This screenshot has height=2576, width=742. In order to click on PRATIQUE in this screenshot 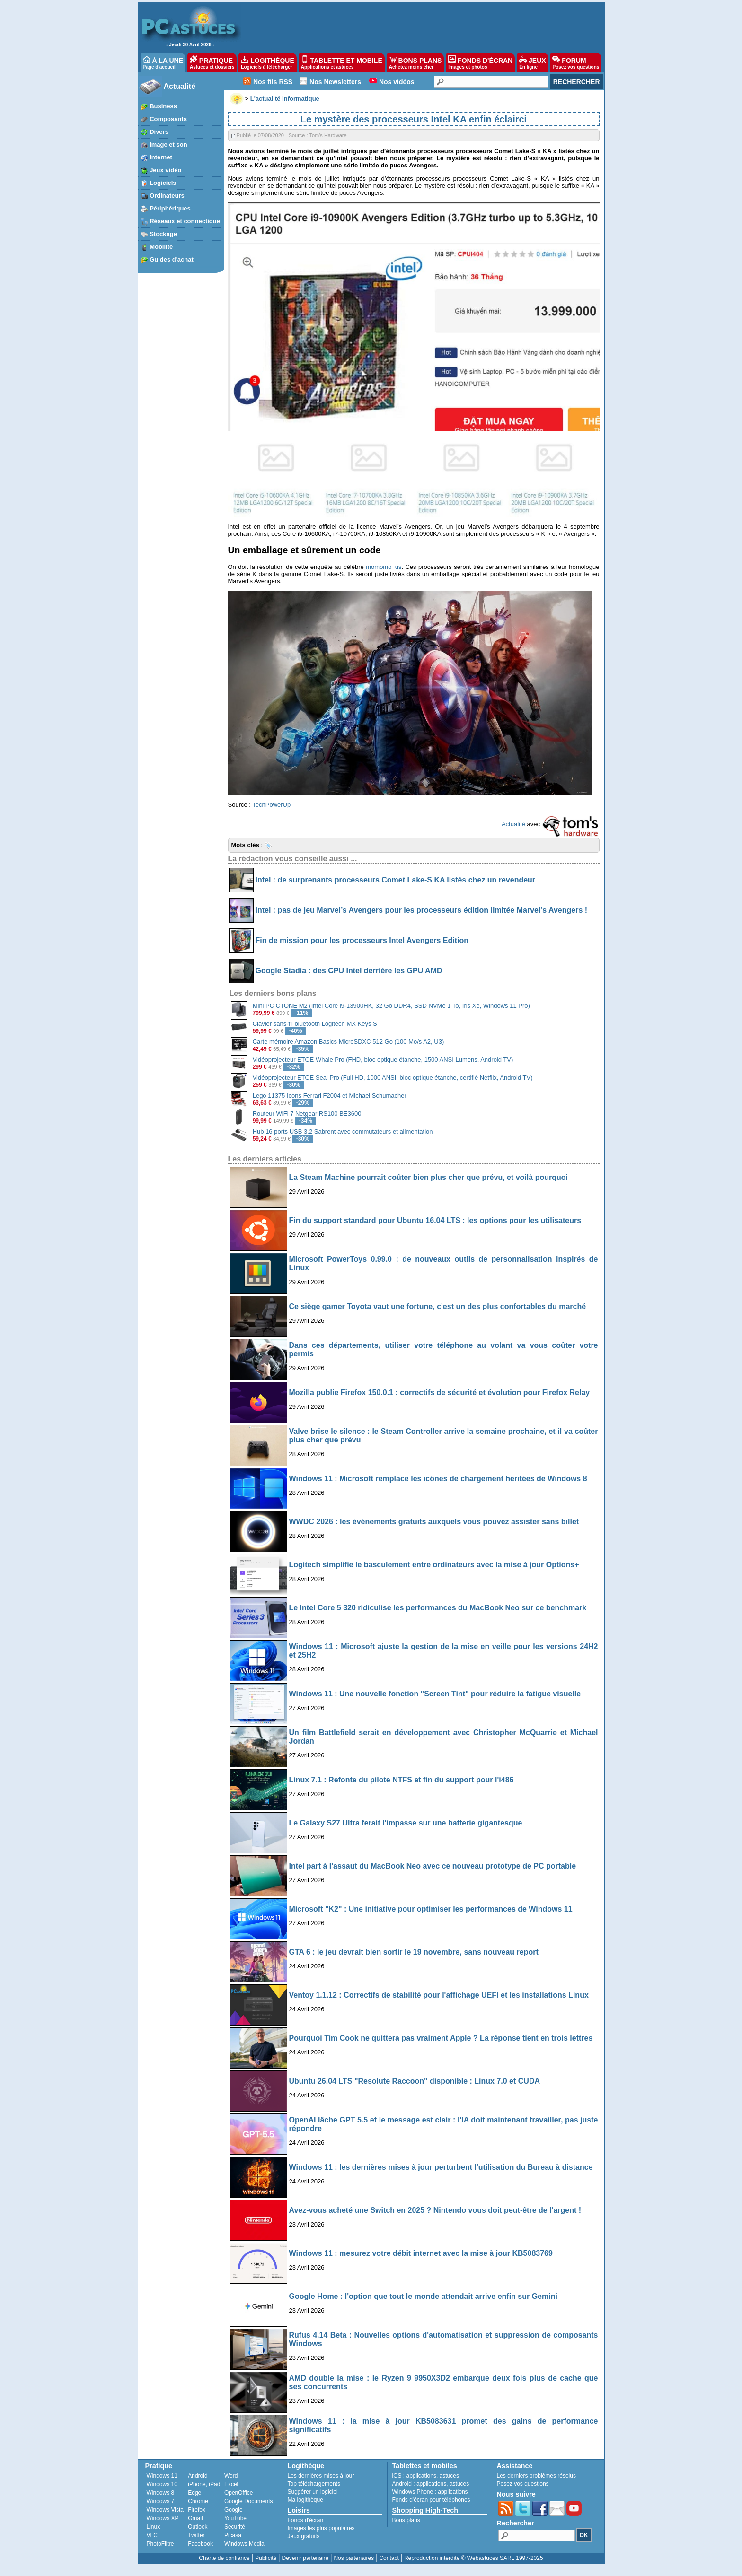, I will do `click(212, 62)`.